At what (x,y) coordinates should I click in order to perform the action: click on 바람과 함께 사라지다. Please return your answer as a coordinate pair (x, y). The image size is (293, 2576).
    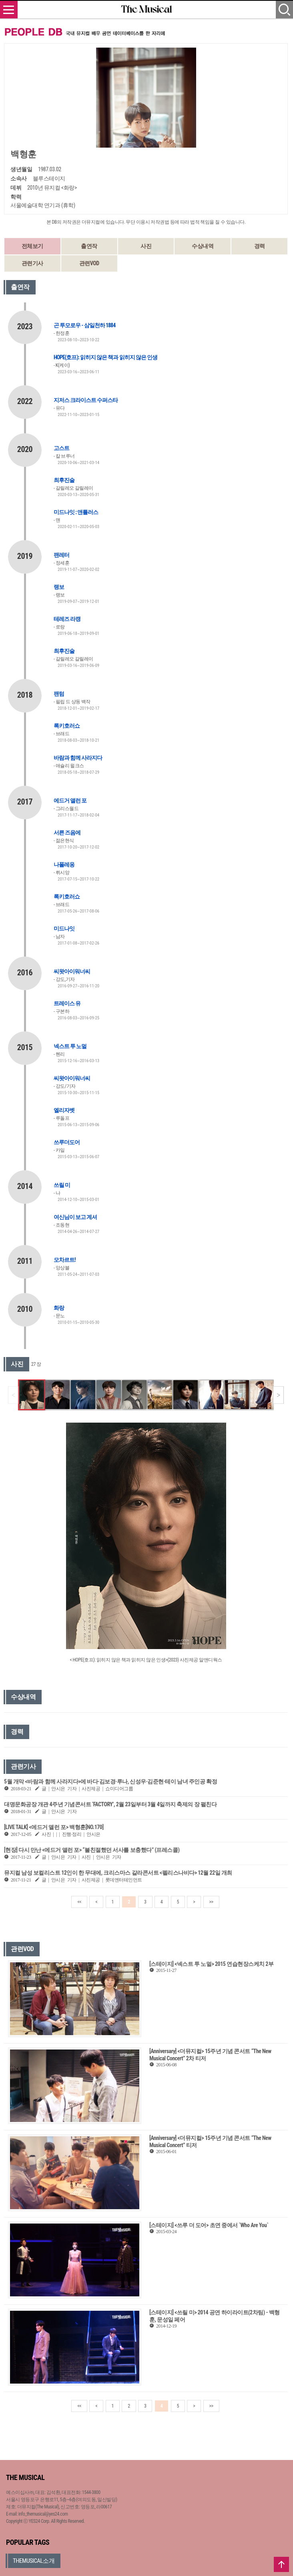
    Looking at the image, I should click on (78, 758).